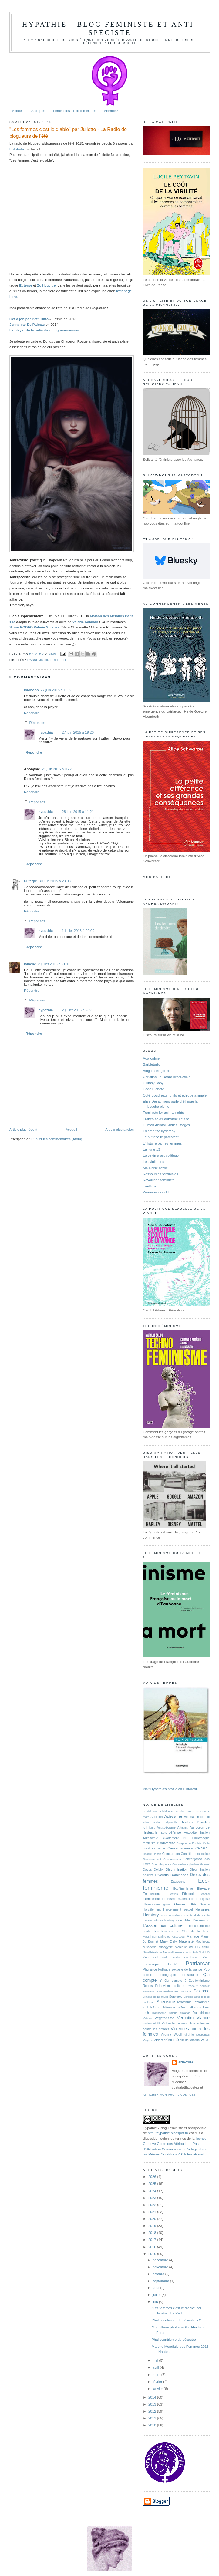 The height and width of the screenshot is (2576, 219). Describe the element at coordinates (149, 1827) in the screenshot. I see `Animisme` at that location.